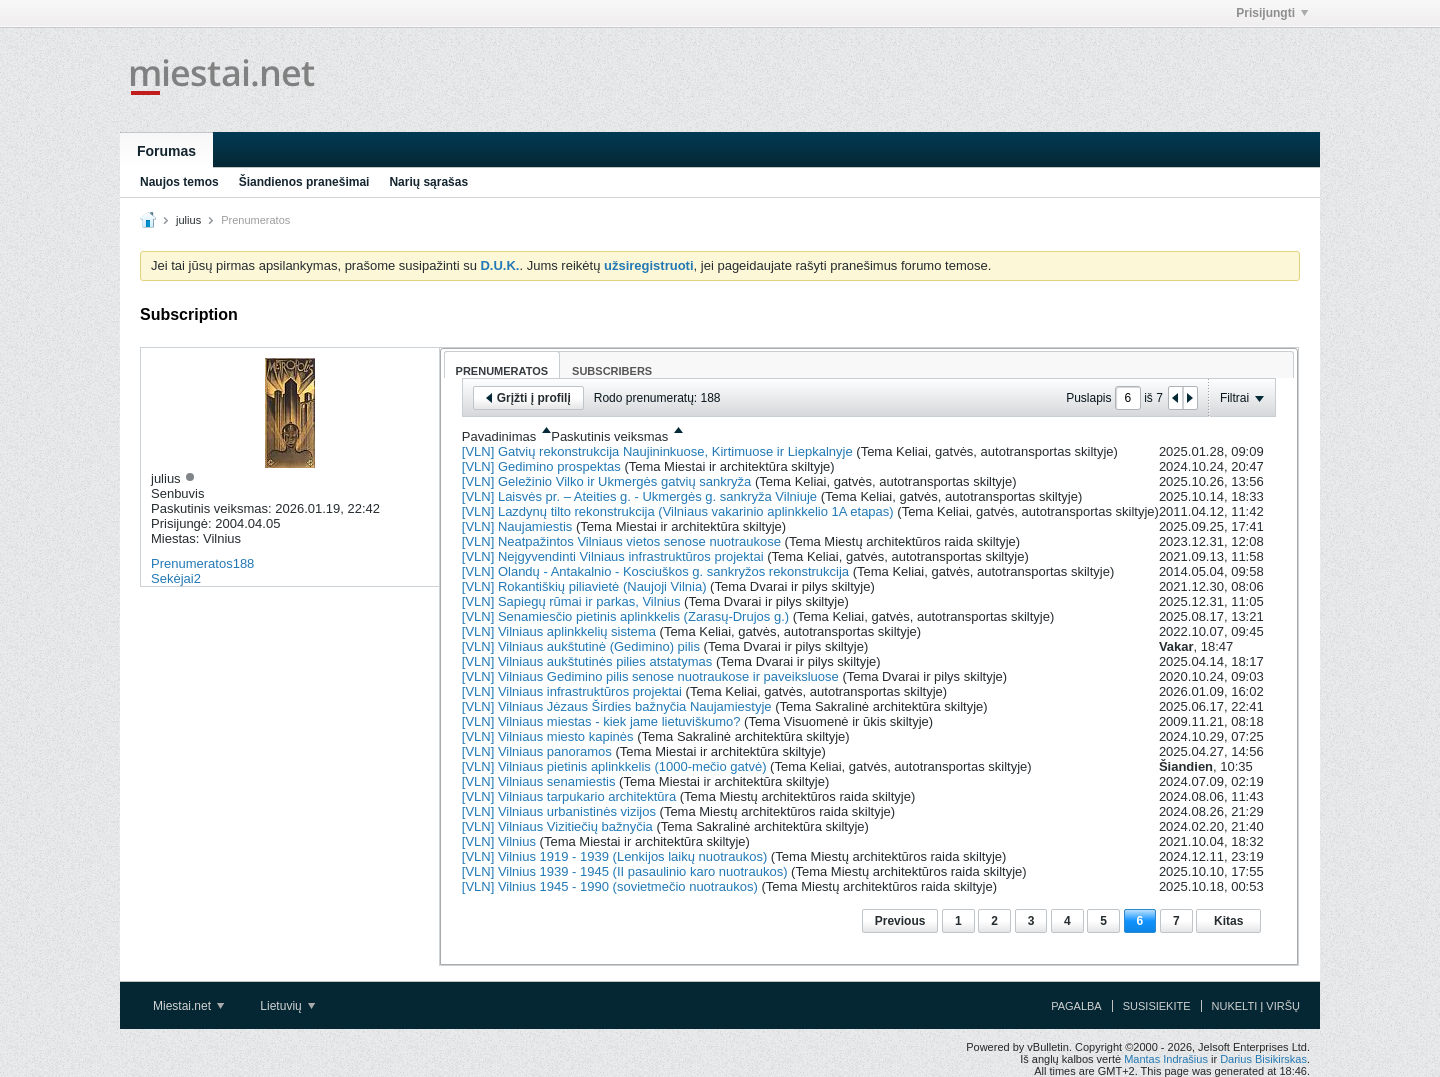  I want to click on [VLN] Rokantiškių piliavietė (Naujoji Vilnia), so click(584, 586).